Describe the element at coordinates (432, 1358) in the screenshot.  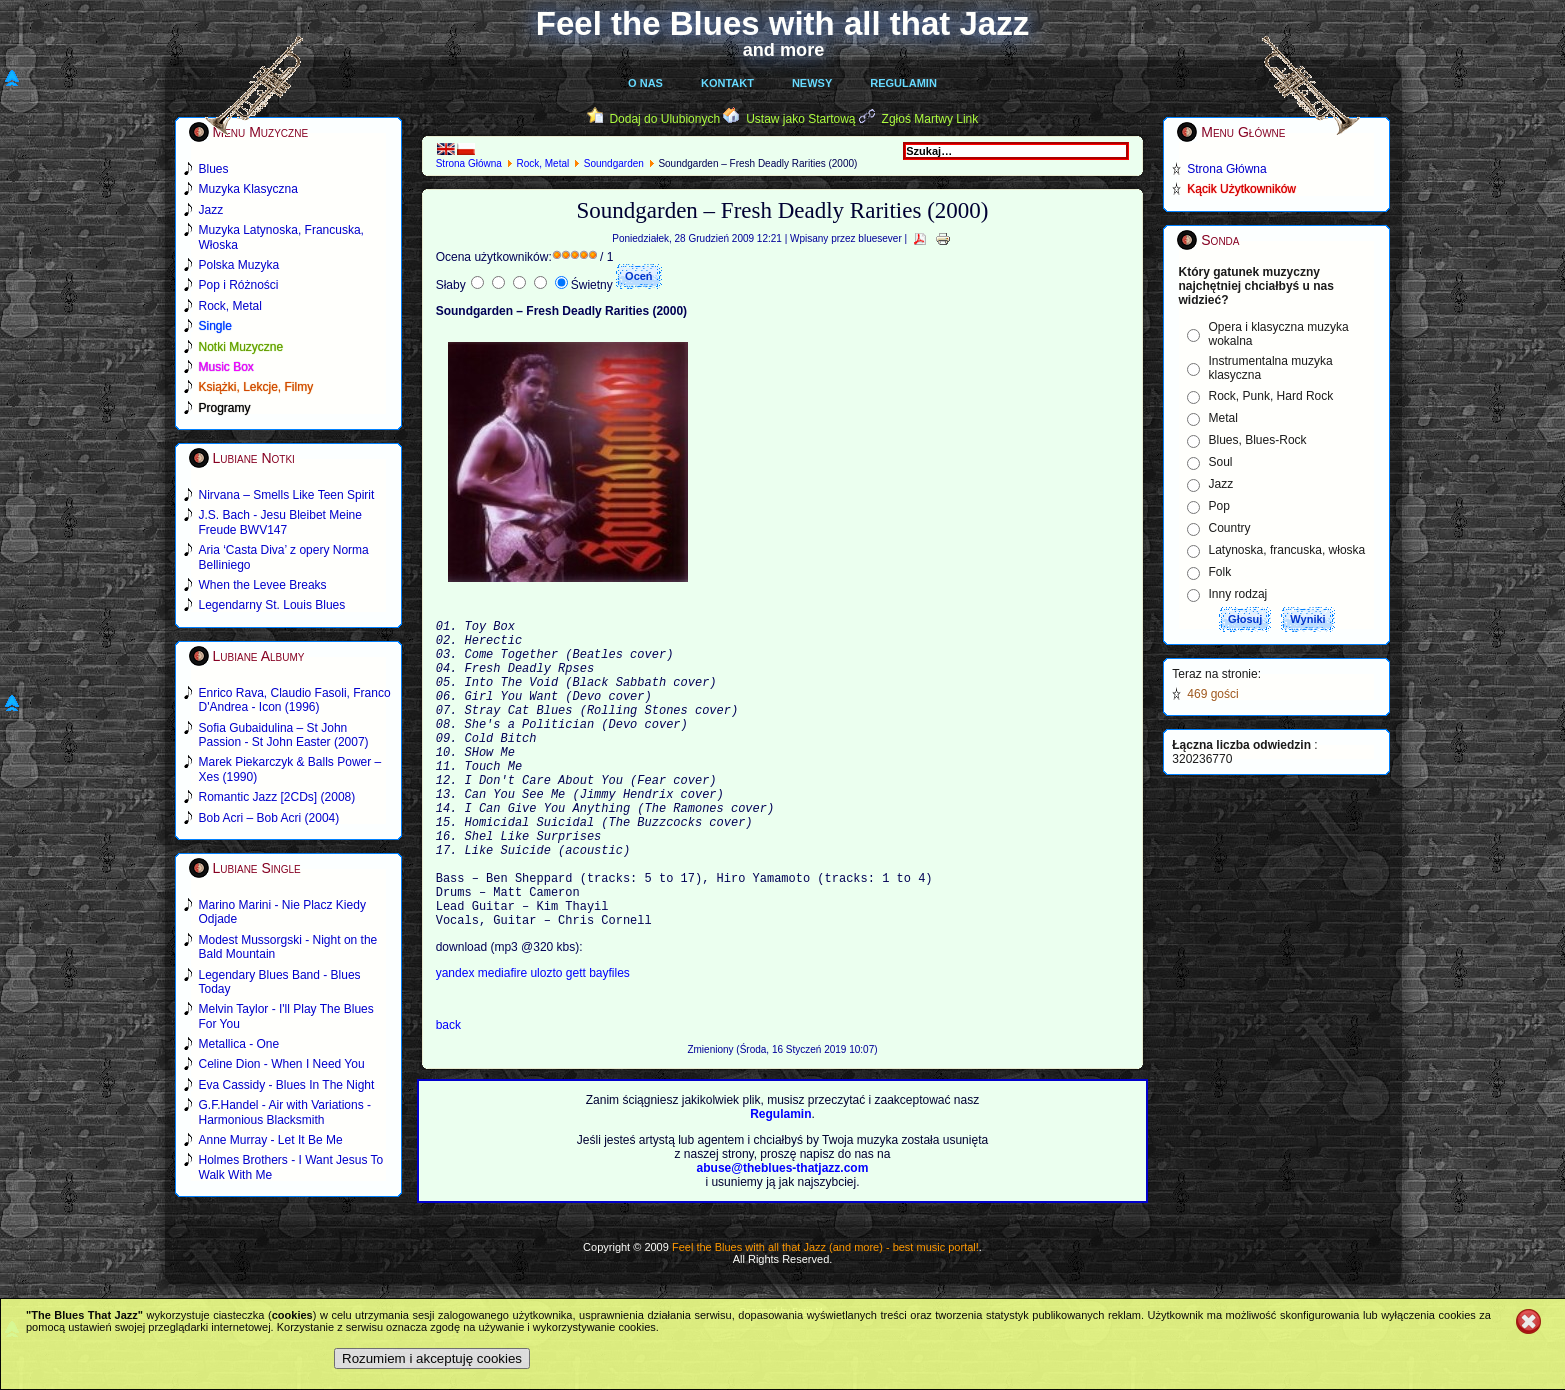
I see `Rozumiem i akceptuję cookies` at that location.